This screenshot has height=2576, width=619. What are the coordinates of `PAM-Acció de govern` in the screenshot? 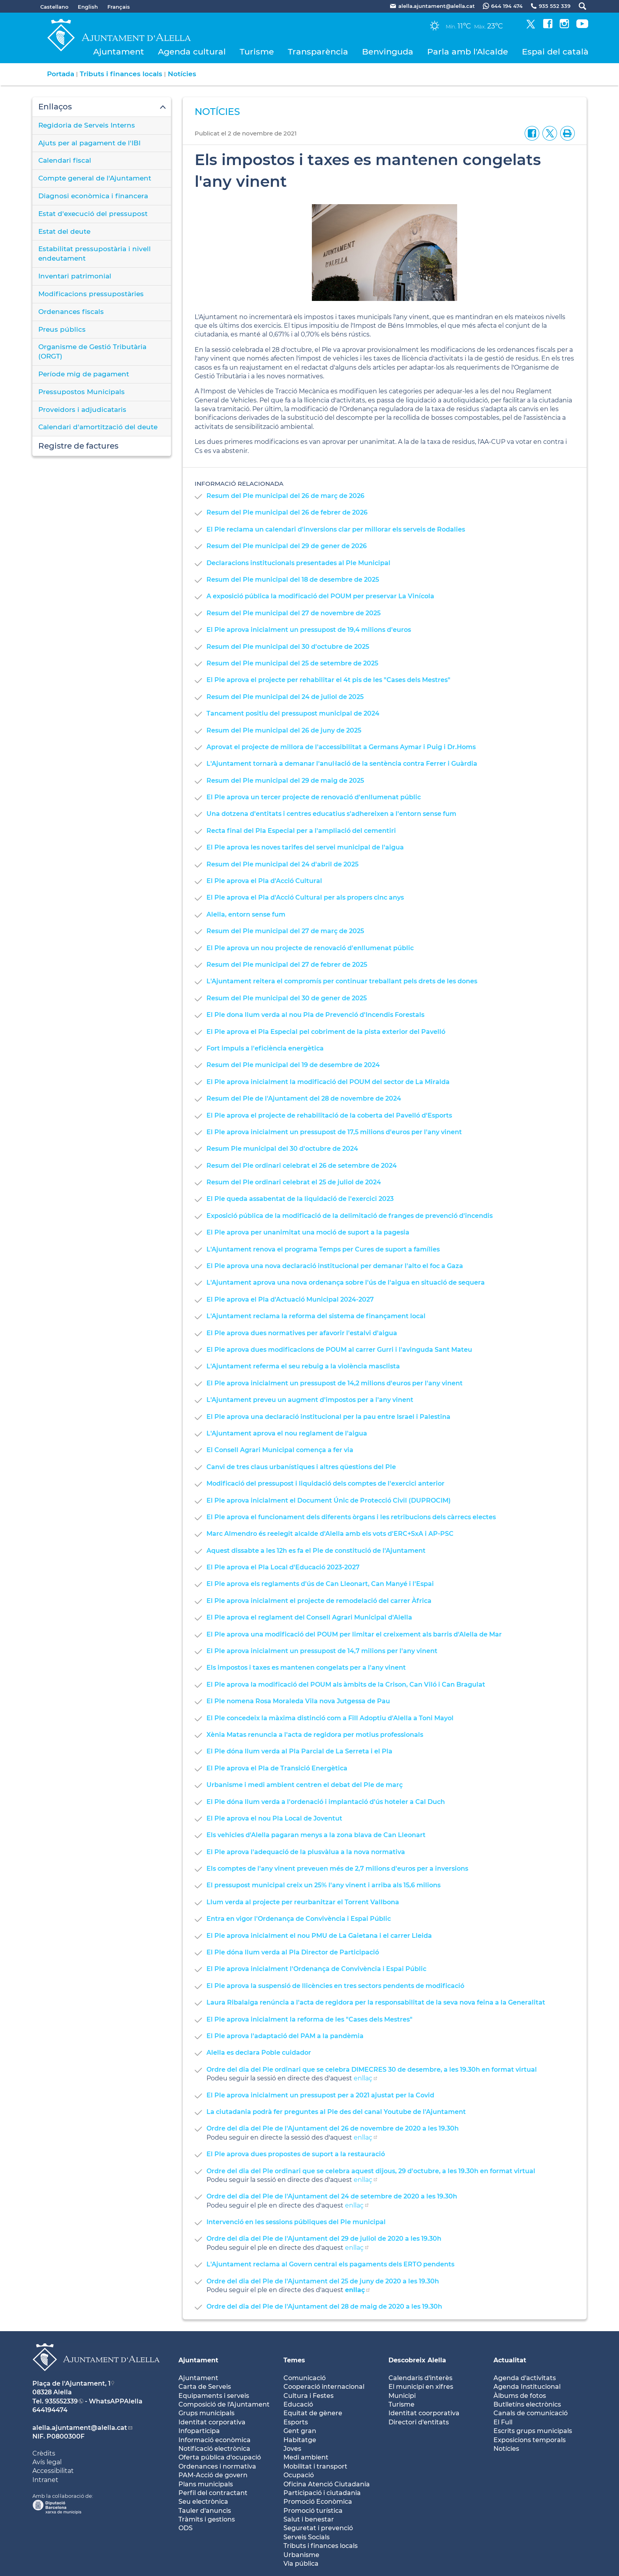 It's located at (213, 2475).